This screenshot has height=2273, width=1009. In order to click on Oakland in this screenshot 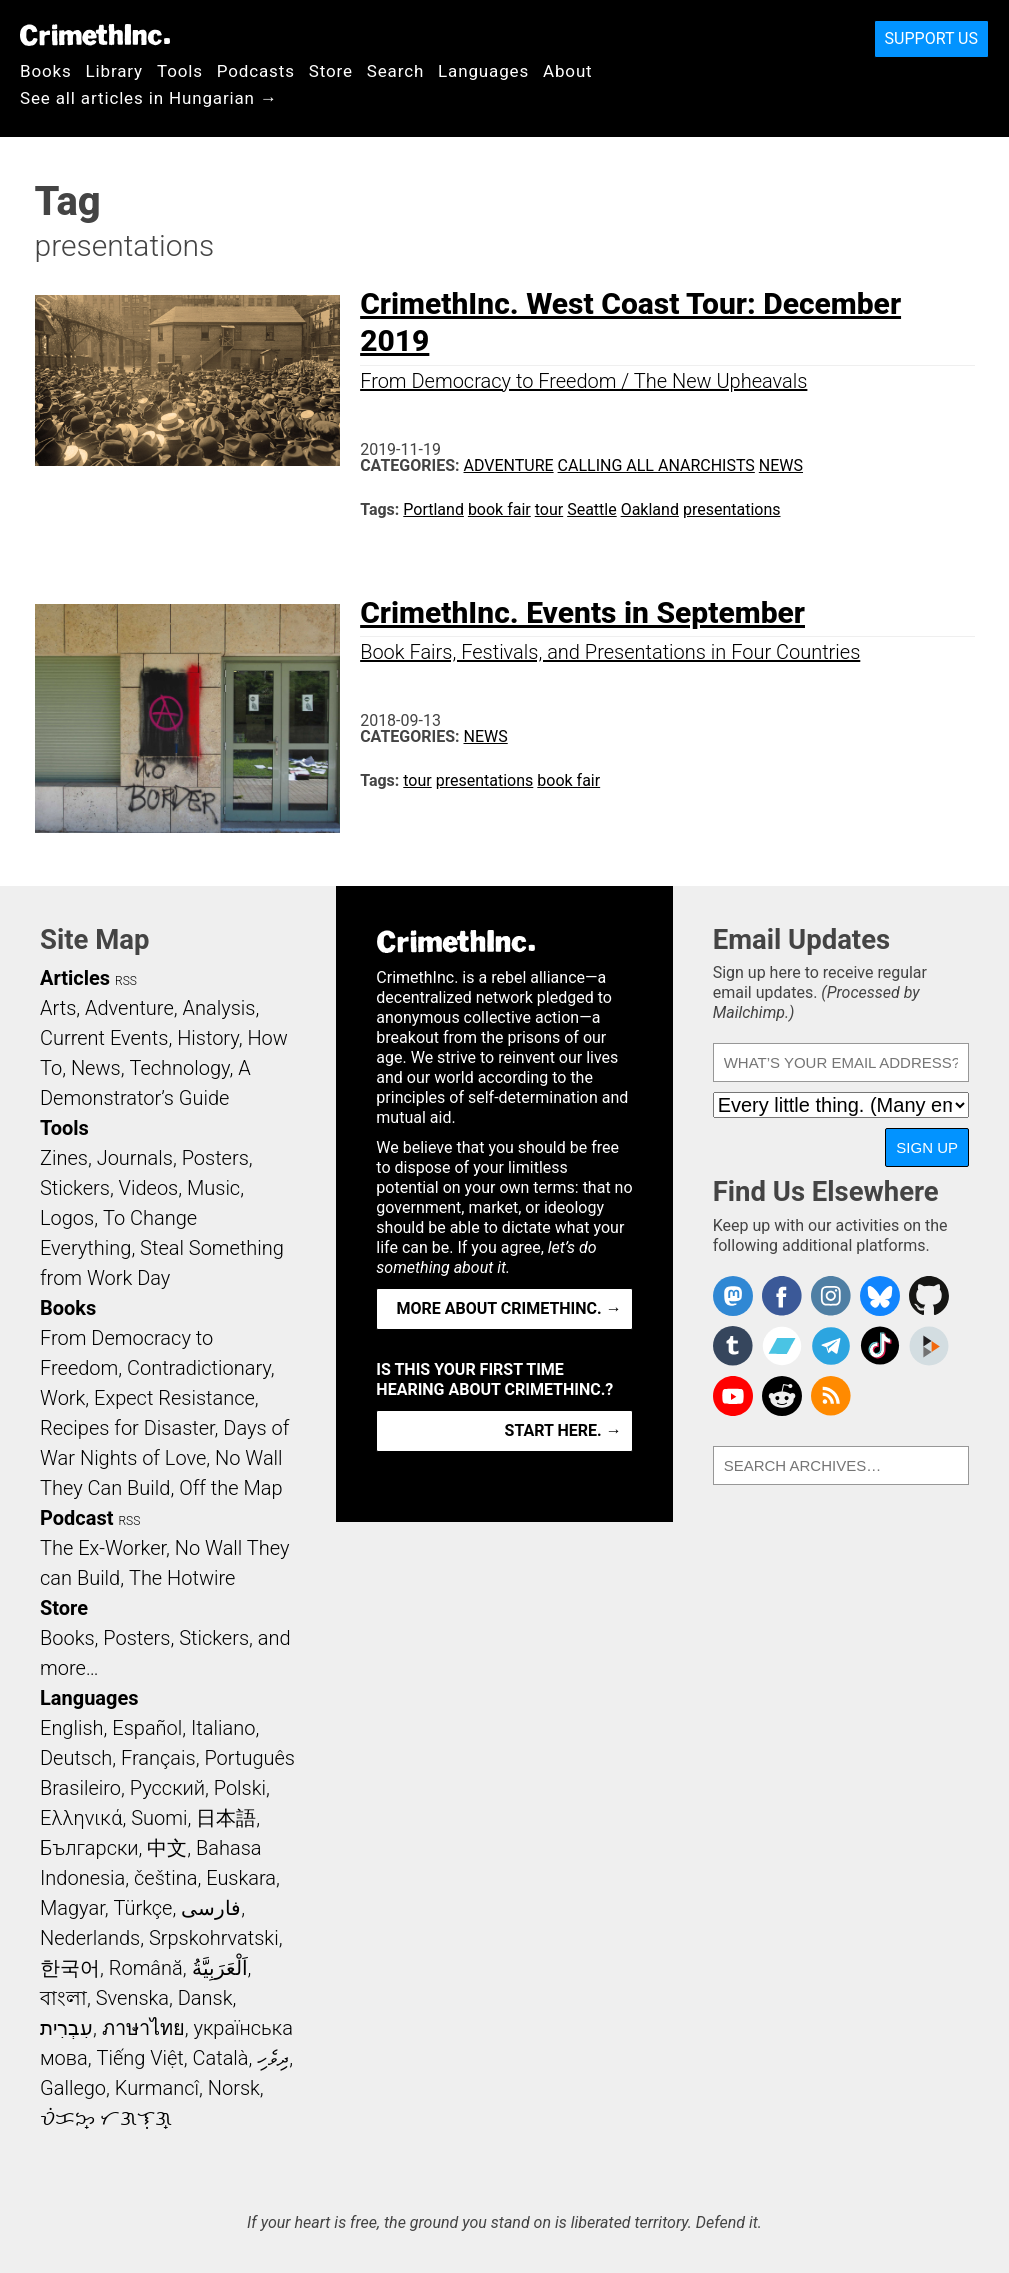, I will do `click(650, 509)`.